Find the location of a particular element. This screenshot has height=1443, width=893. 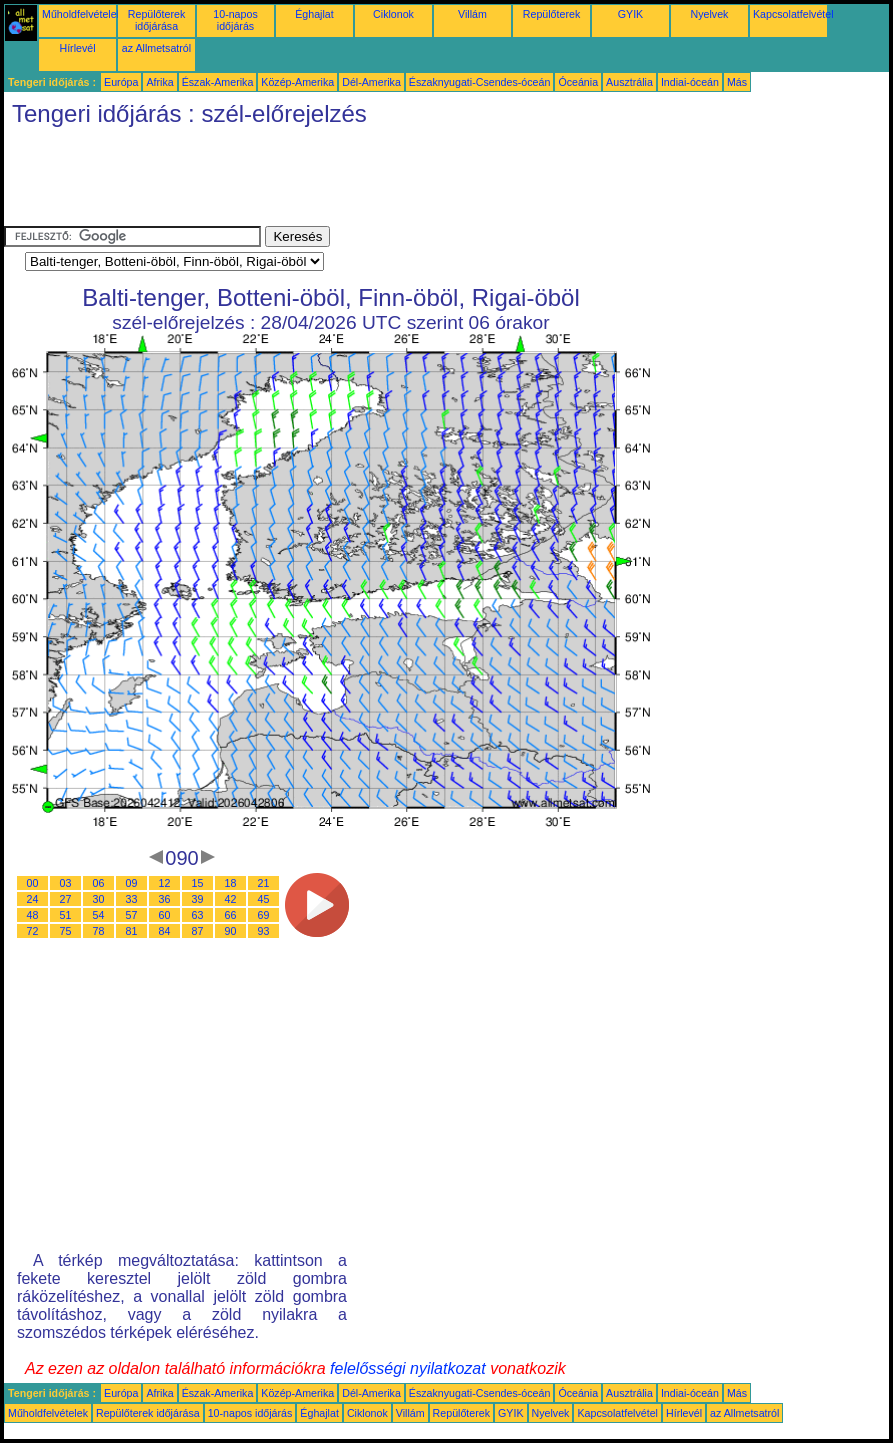

Közép-Amerika is located at coordinates (297, 82).